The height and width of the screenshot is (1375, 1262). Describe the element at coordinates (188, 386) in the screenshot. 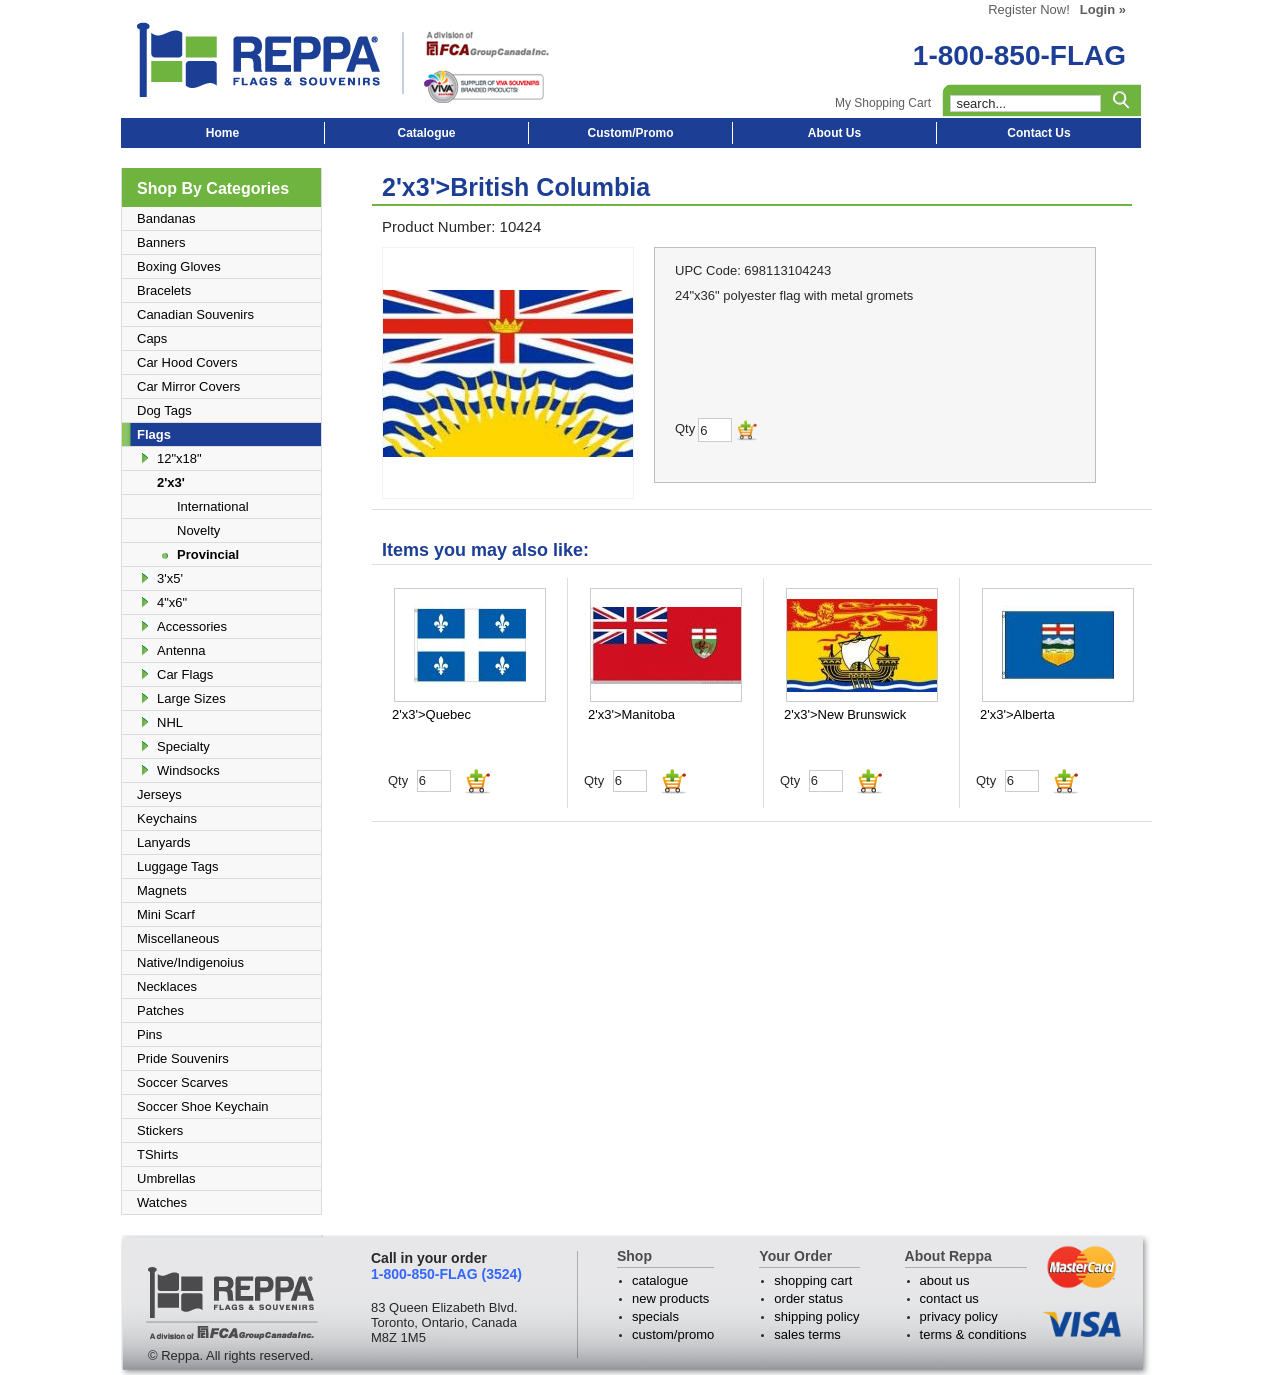

I see `Car Mirror Covers` at that location.